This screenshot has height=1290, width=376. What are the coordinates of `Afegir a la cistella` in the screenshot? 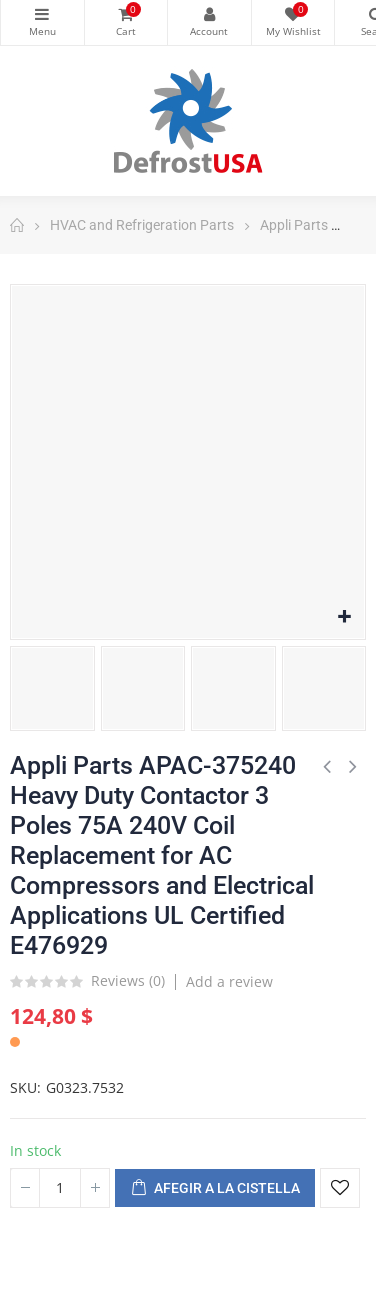 It's located at (215, 1189).